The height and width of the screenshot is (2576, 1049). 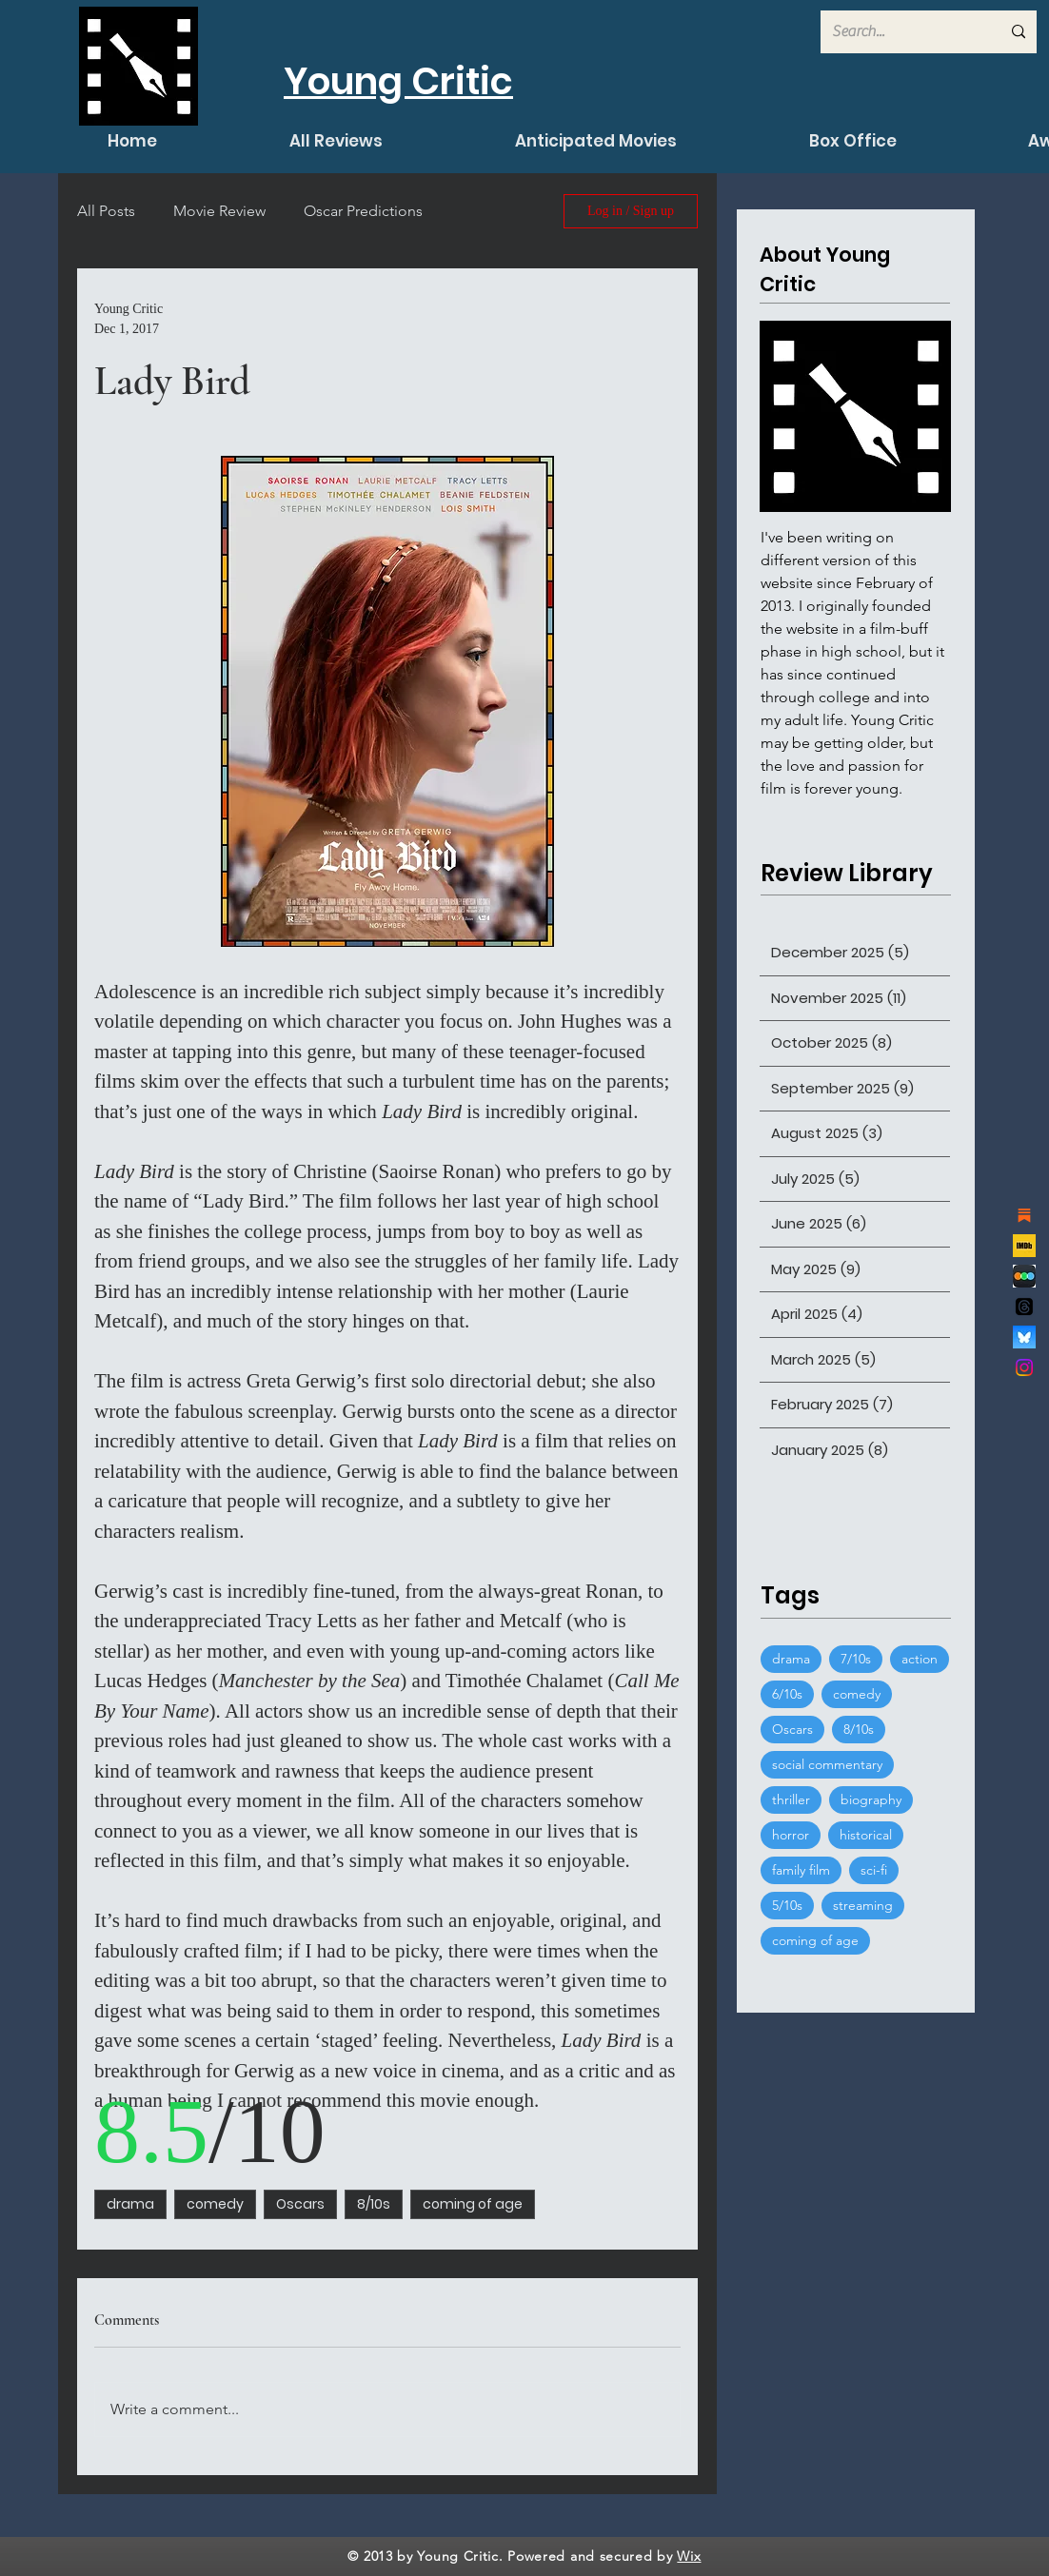 I want to click on [Instagram], so click(x=1024, y=1367).